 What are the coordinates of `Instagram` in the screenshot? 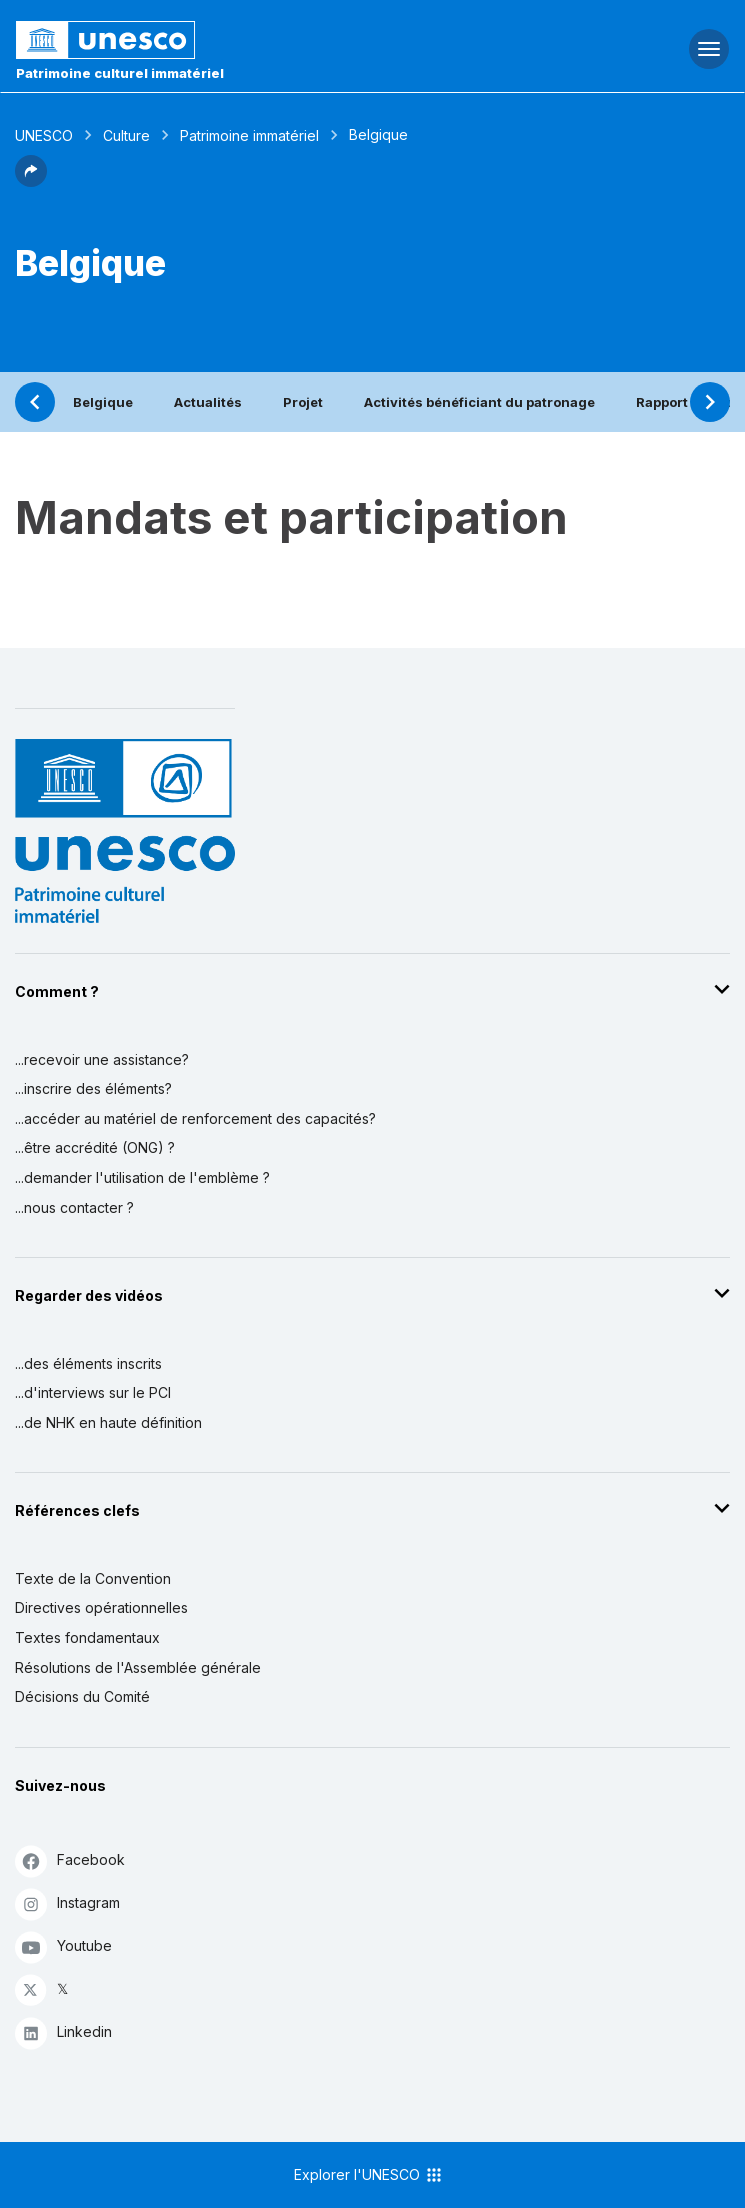 It's located at (67, 1903).